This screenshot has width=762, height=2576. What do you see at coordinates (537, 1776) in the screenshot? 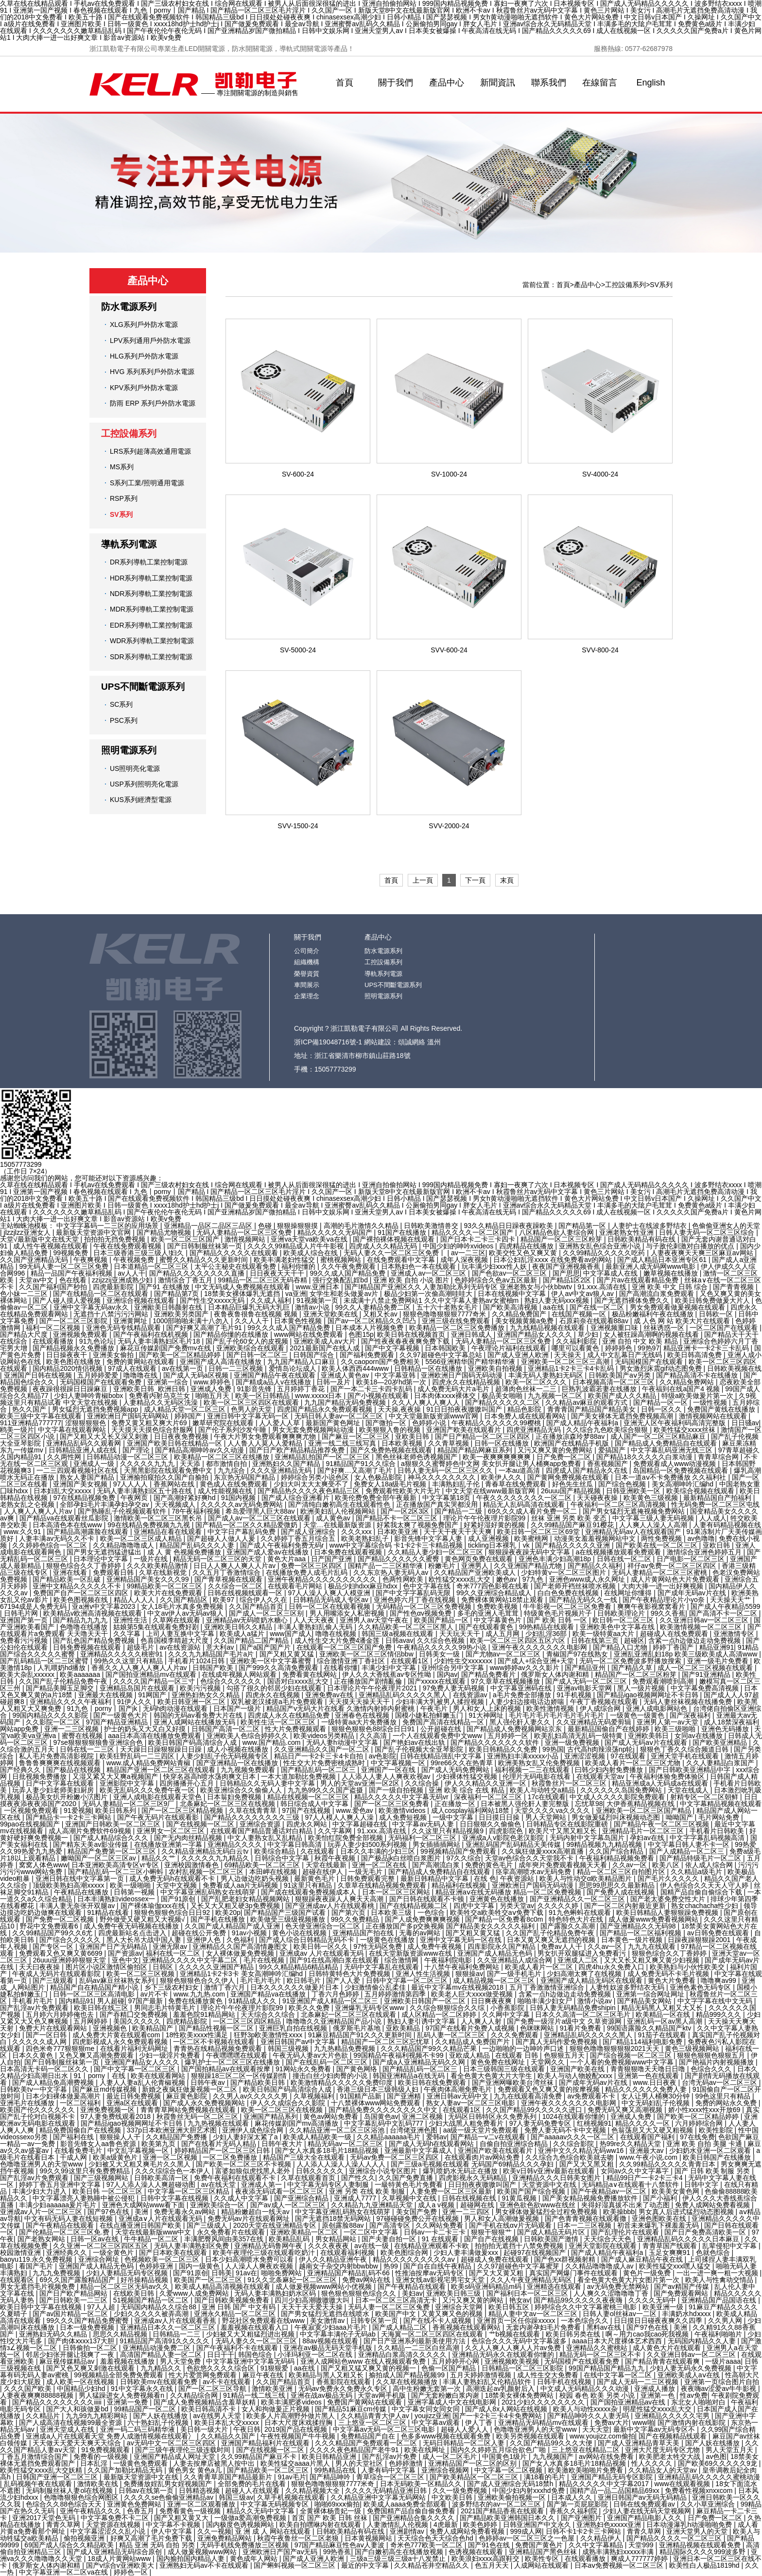
I see `伦理片无码电影在线看` at bounding box center [537, 1776].